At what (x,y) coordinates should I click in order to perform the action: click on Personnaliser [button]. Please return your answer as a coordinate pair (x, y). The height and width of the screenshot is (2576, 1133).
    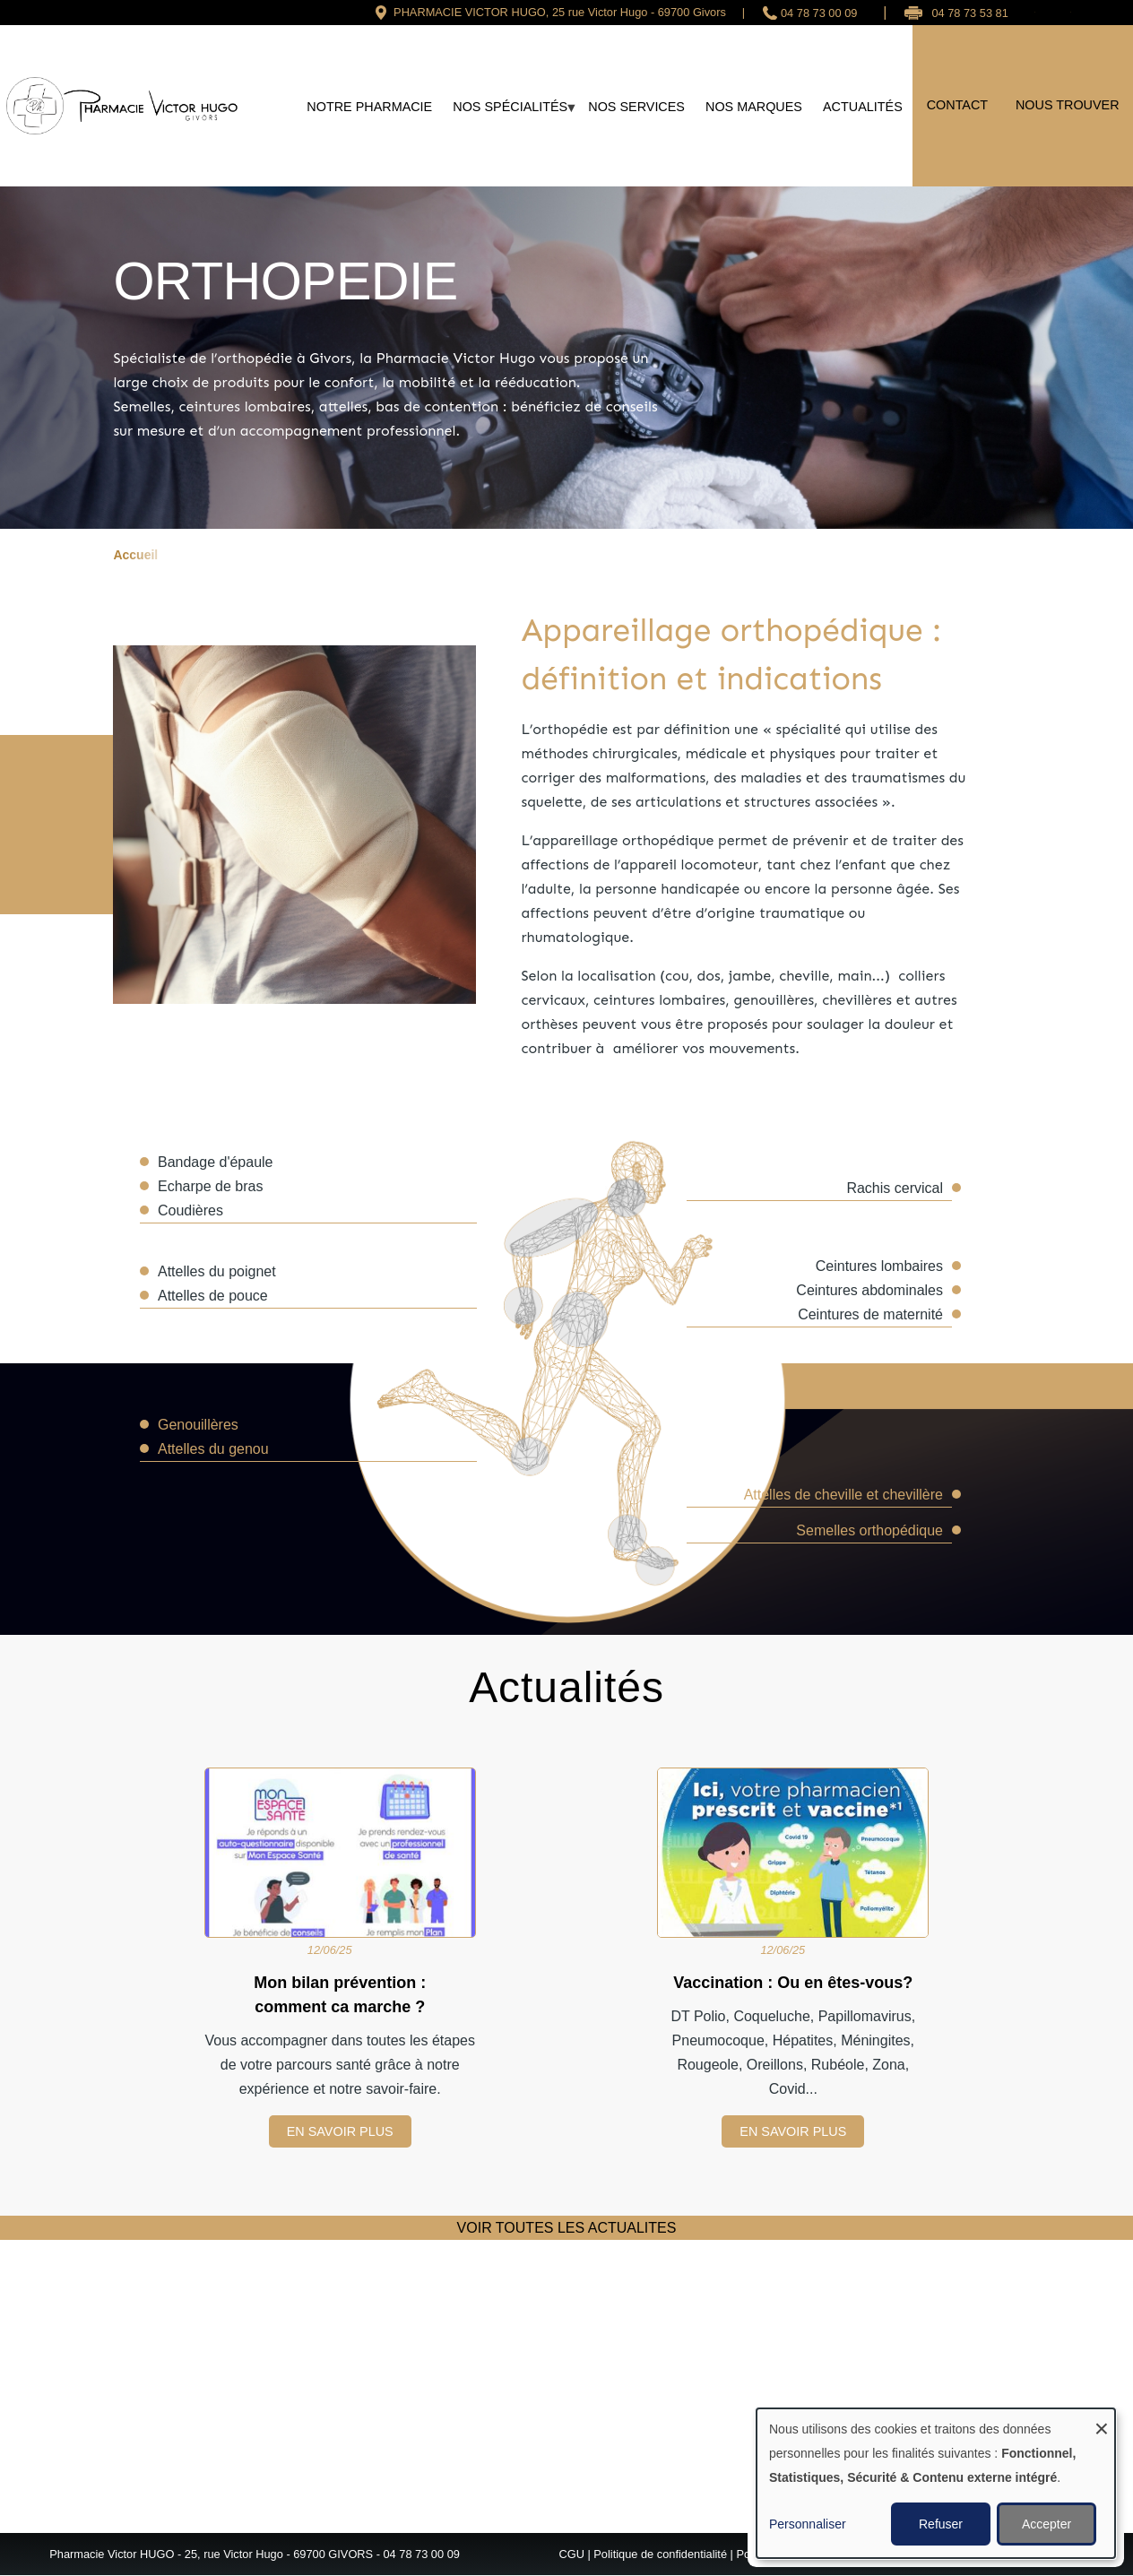
    Looking at the image, I should click on (807, 2524).